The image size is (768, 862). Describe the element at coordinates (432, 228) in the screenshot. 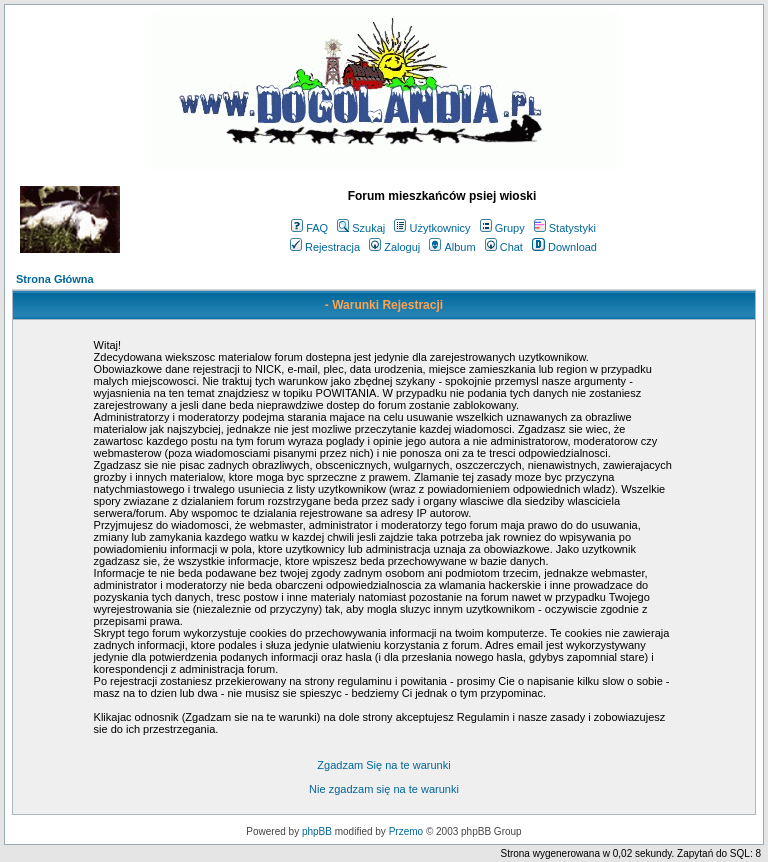

I see `Użytkownicy` at that location.